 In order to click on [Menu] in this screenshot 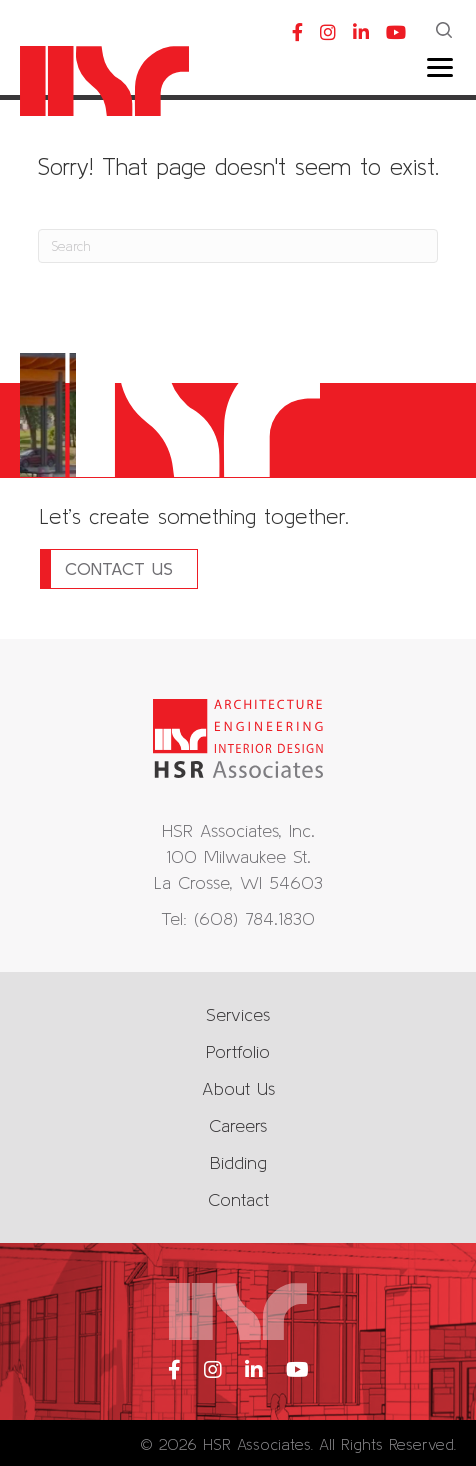, I will do `click(440, 68)`.